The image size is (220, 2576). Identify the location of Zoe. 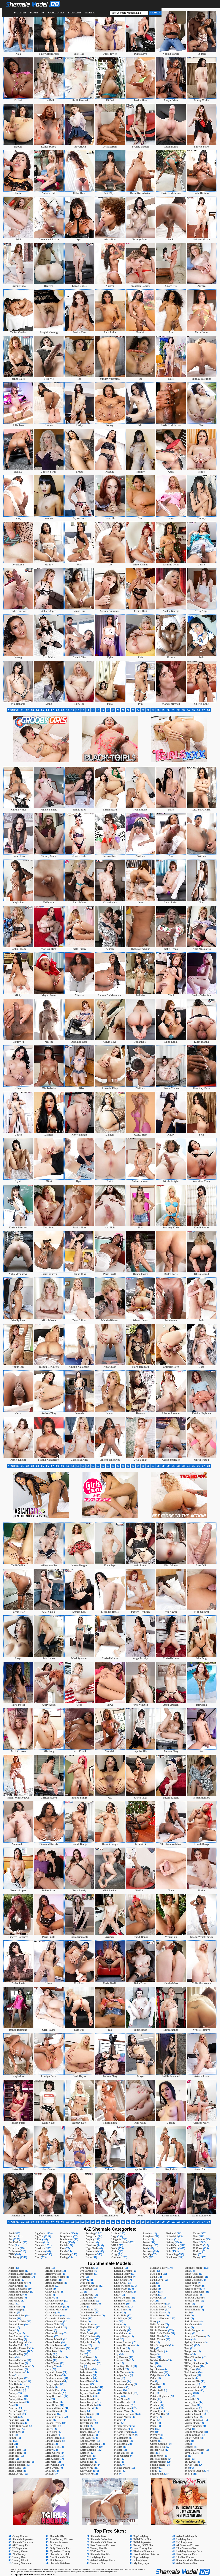
(186, 2467).